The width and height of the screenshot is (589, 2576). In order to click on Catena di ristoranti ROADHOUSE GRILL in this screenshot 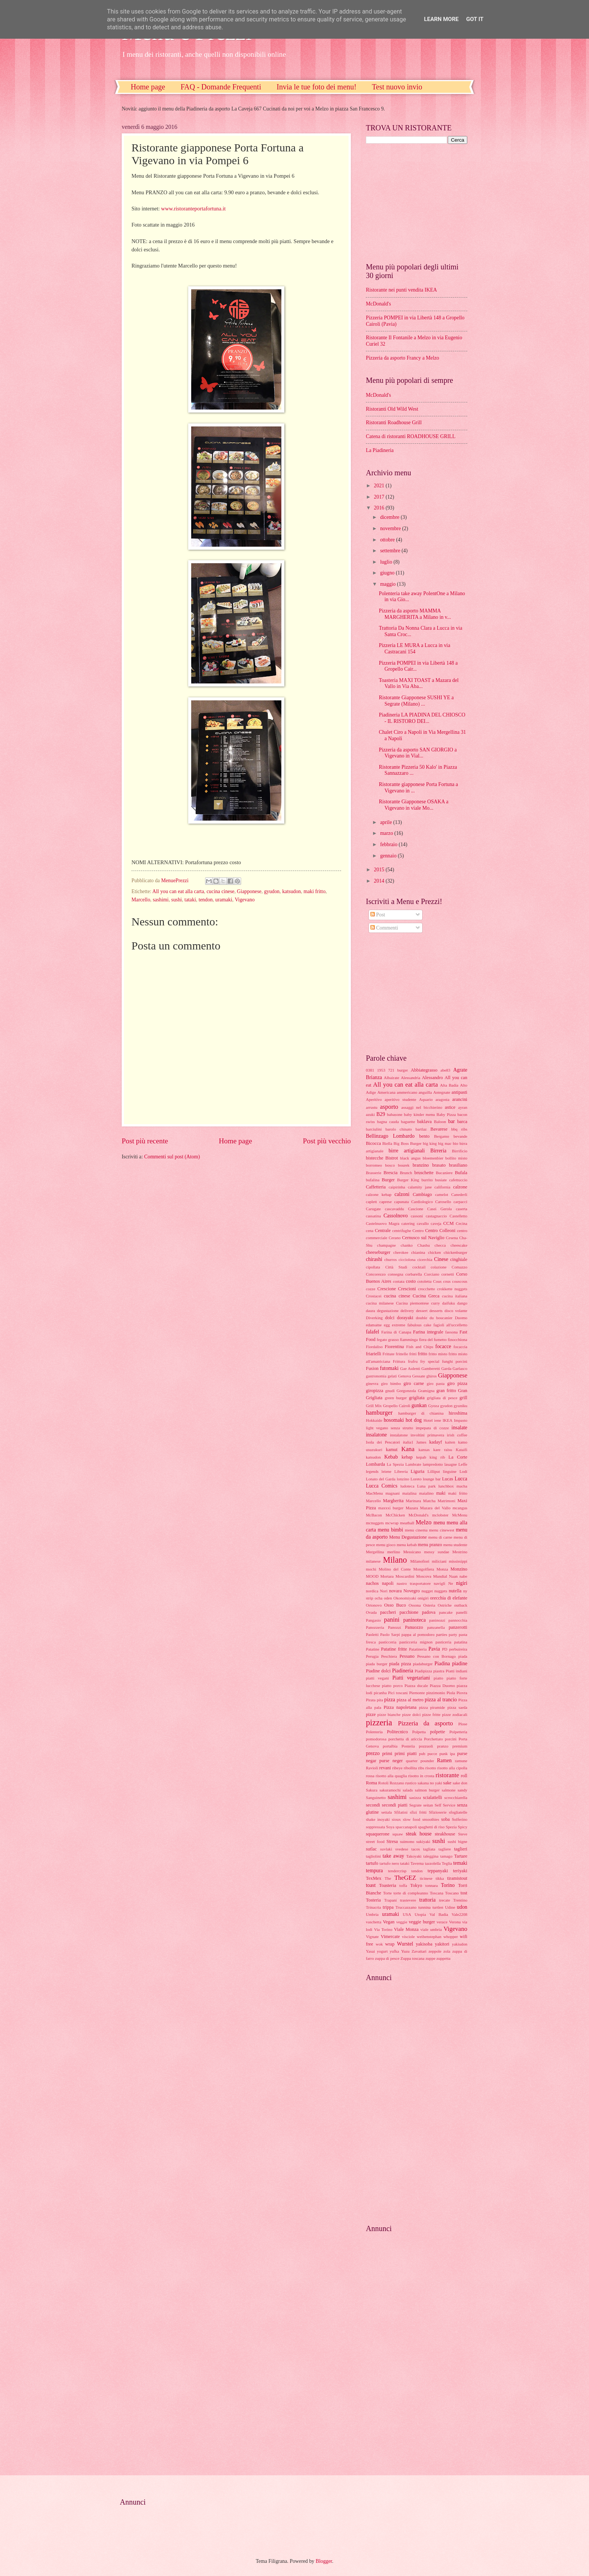, I will do `click(410, 436)`.